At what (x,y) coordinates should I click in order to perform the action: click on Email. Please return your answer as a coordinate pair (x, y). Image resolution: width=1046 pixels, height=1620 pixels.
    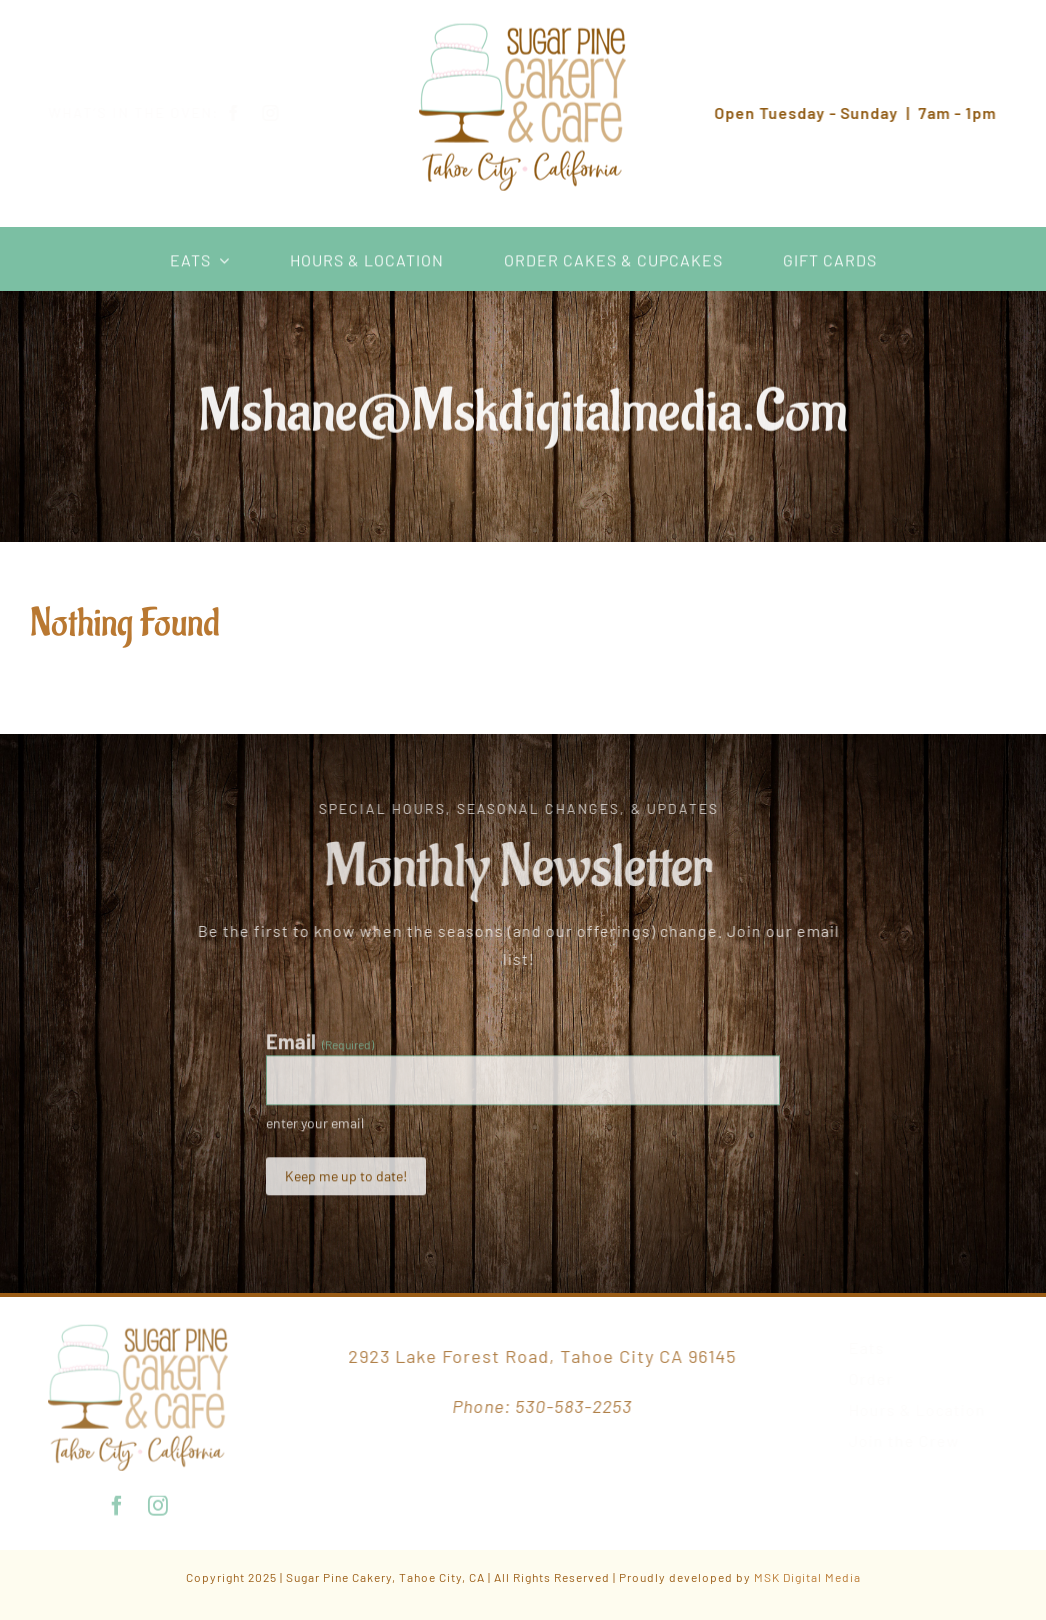
    Looking at the image, I should click on (320, 1046).